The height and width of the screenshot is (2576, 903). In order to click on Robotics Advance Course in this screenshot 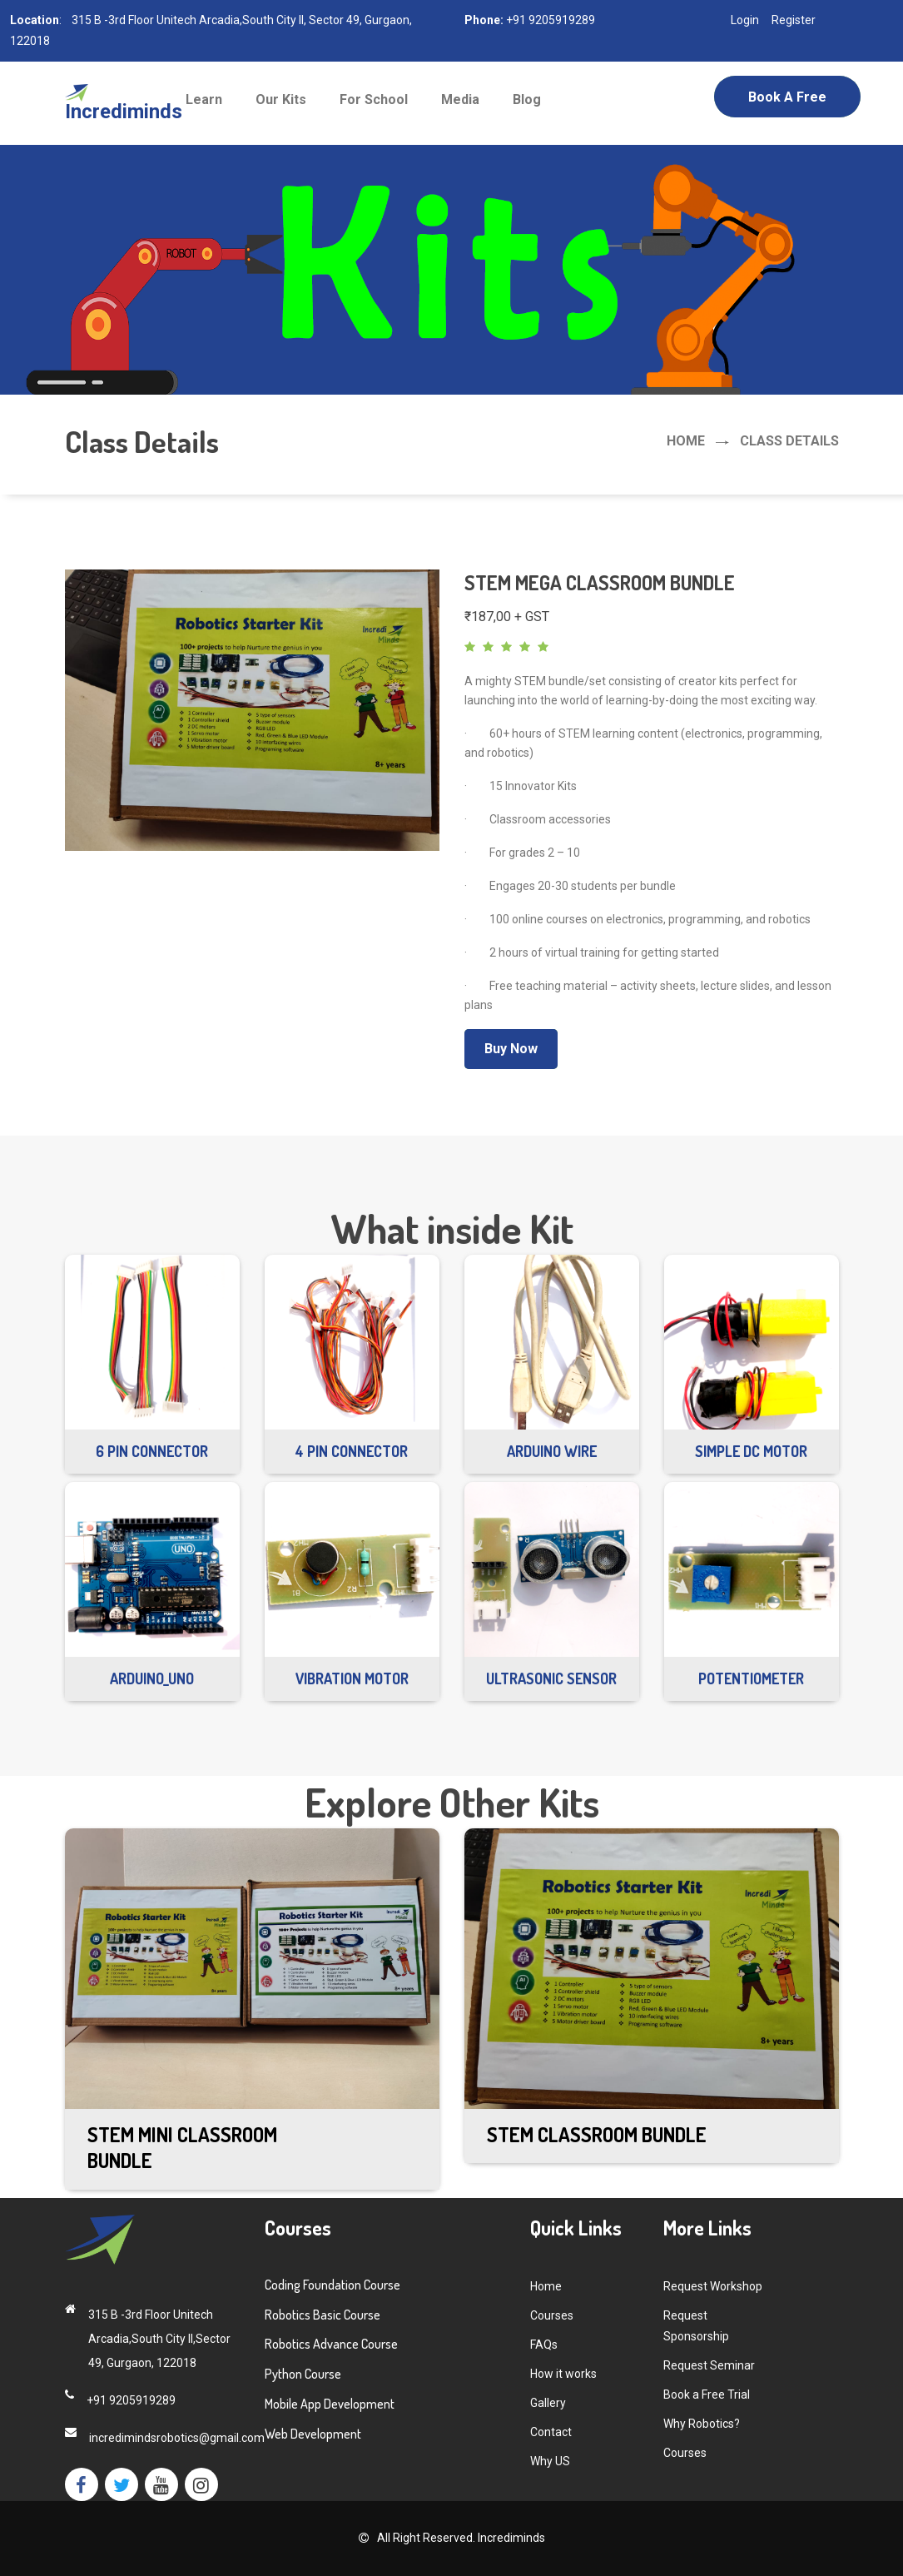, I will do `click(331, 2343)`.